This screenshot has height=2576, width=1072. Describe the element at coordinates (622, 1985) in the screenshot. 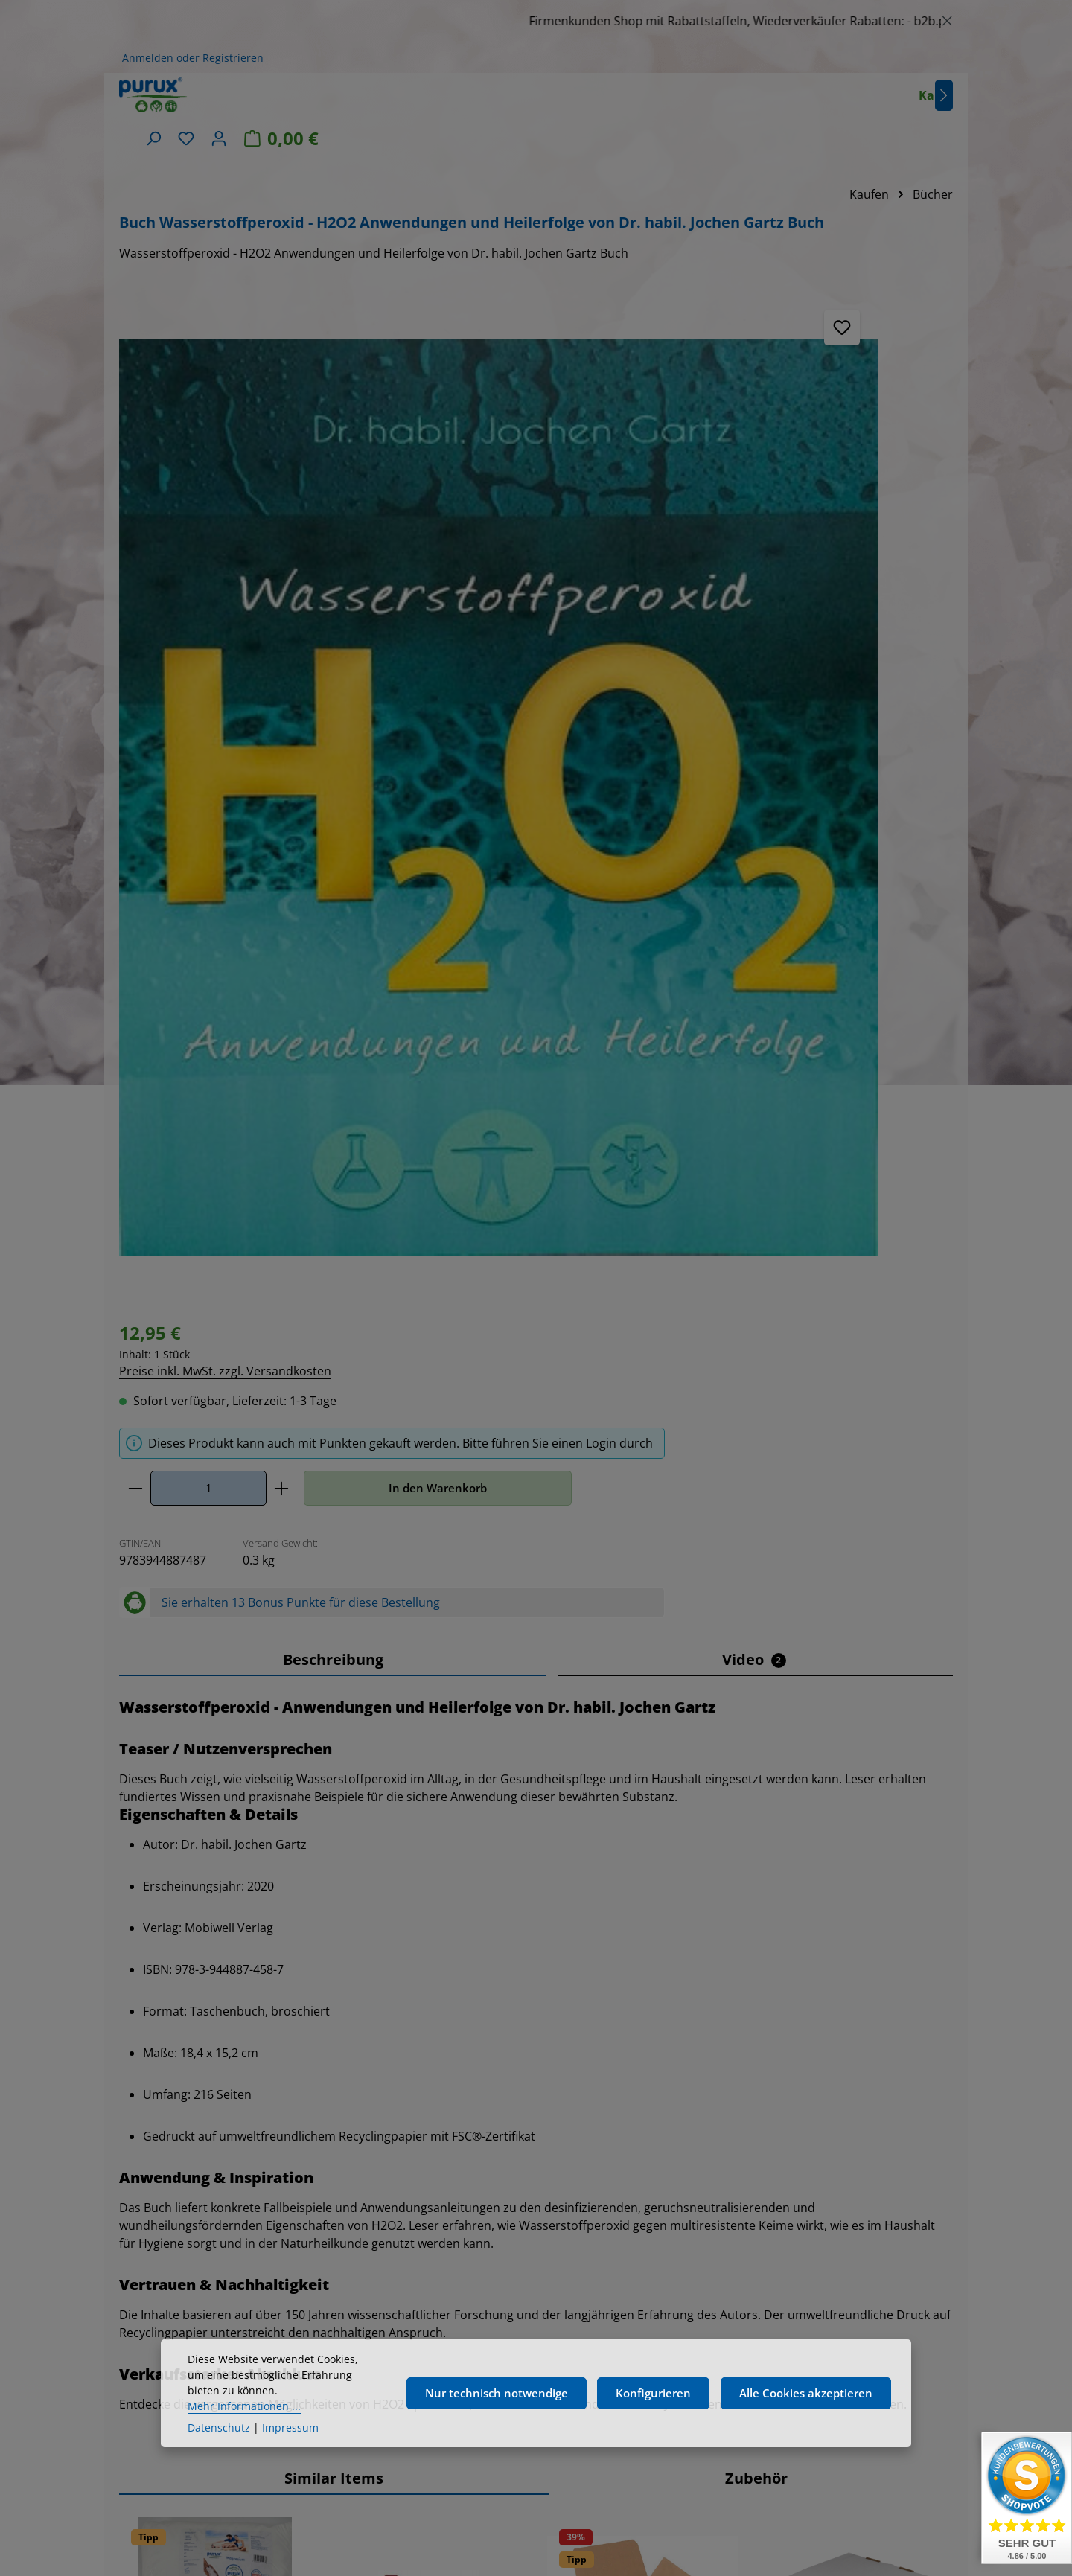

I see `[Anzahl von Waschsoda Pulver 5kg + 1kg Bonus Natriumcarbonat, reine Soda nachhaltig verpackt]` at that location.